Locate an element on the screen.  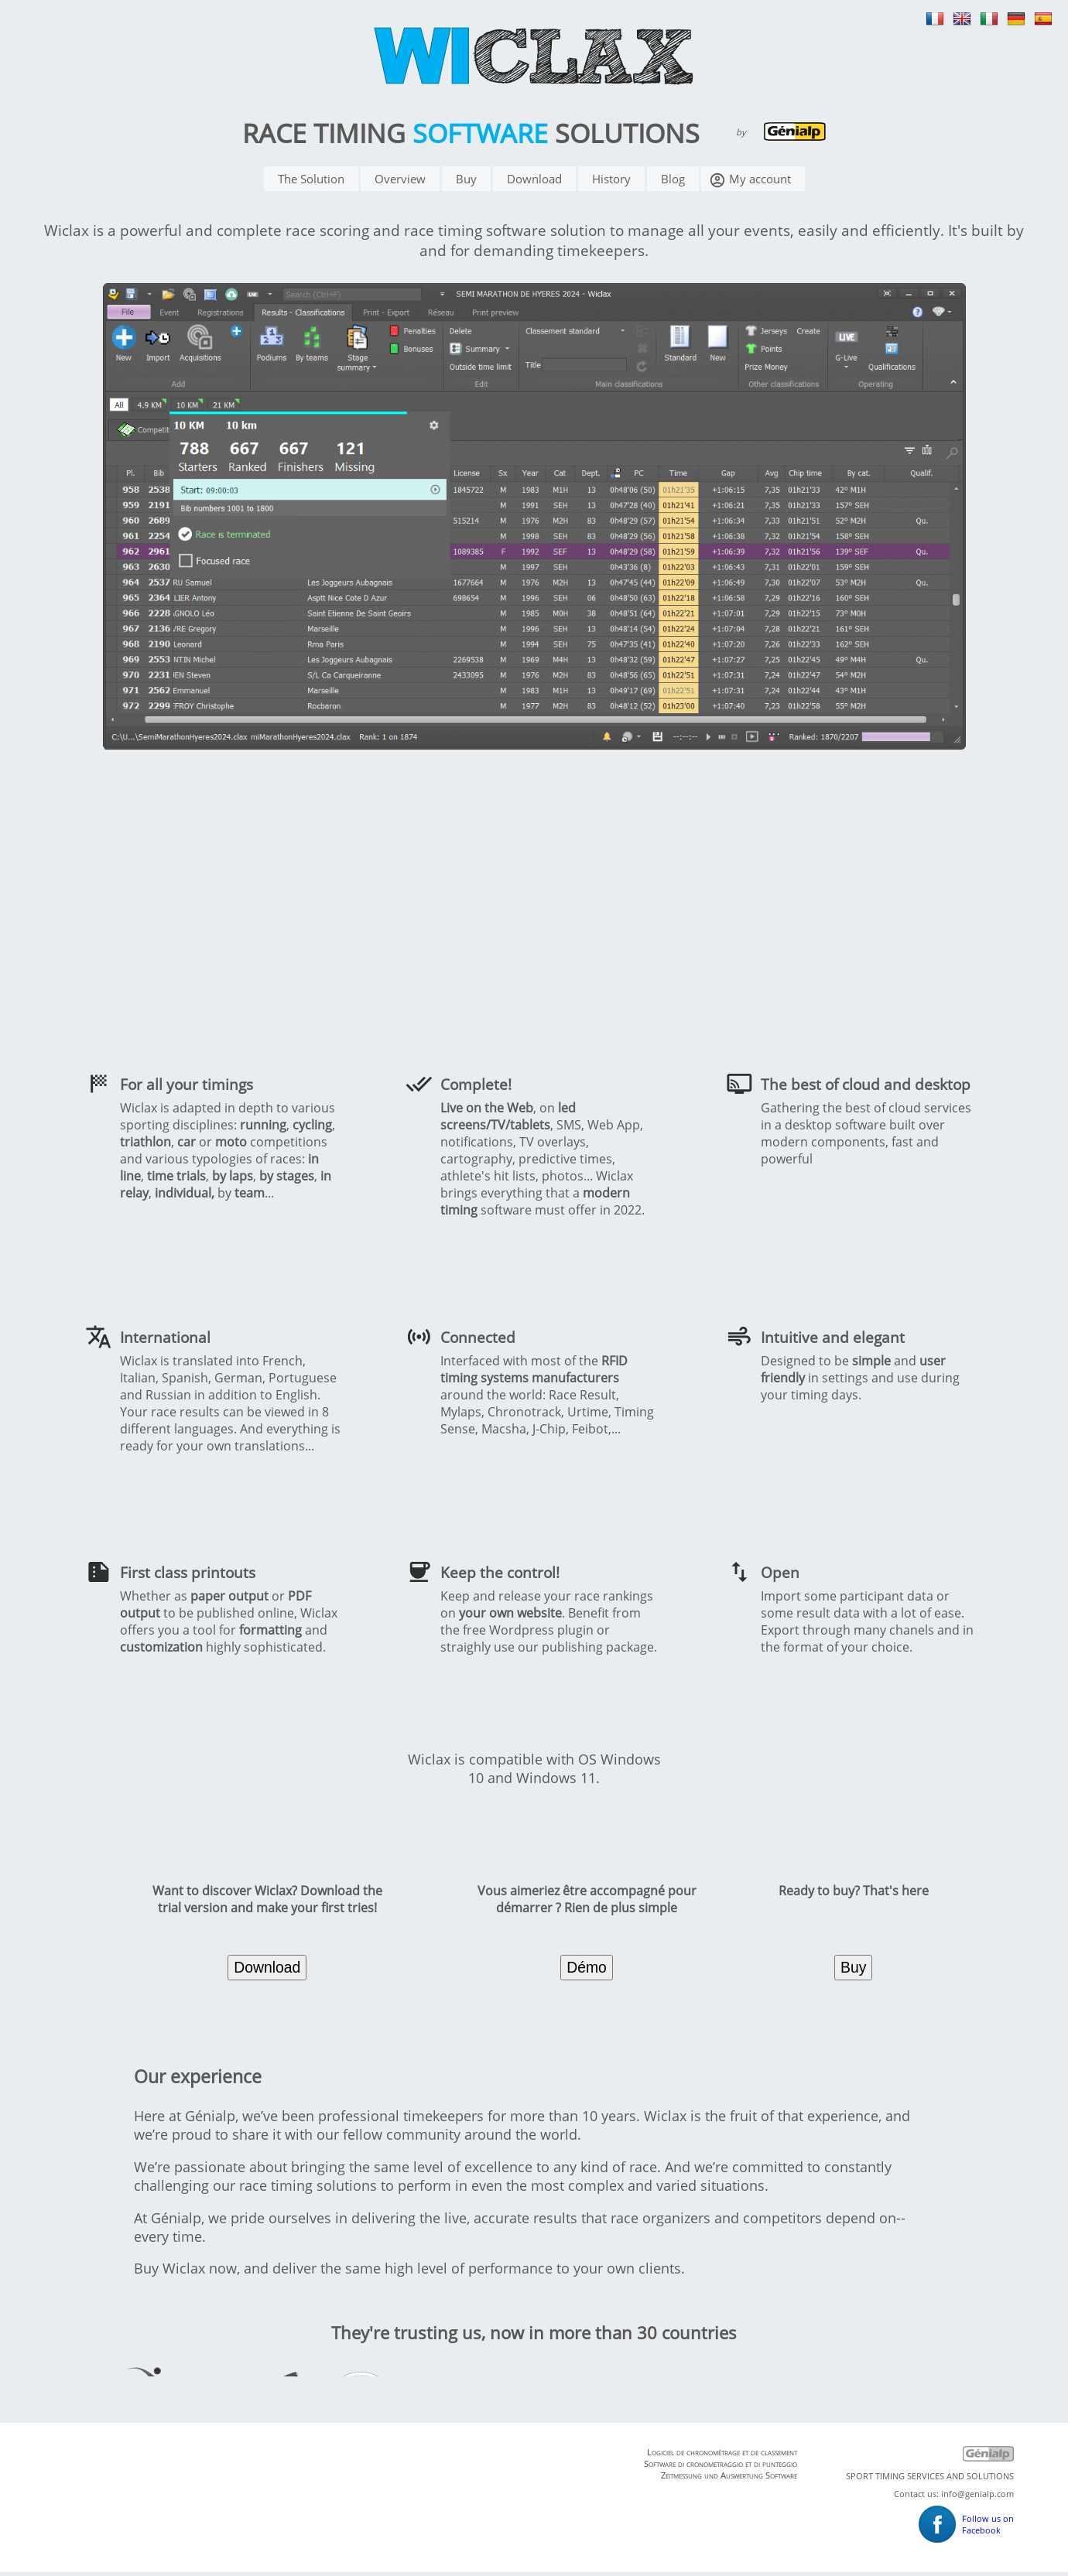
Blog is located at coordinates (673, 182).